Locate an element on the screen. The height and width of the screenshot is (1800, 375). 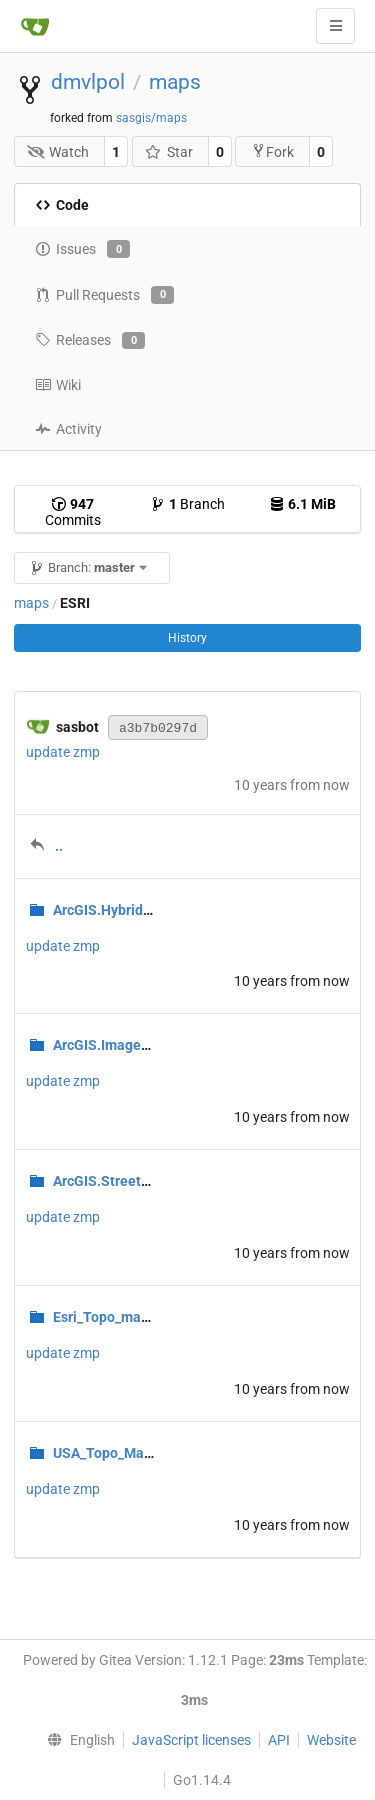
sasgis/maps is located at coordinates (151, 118).